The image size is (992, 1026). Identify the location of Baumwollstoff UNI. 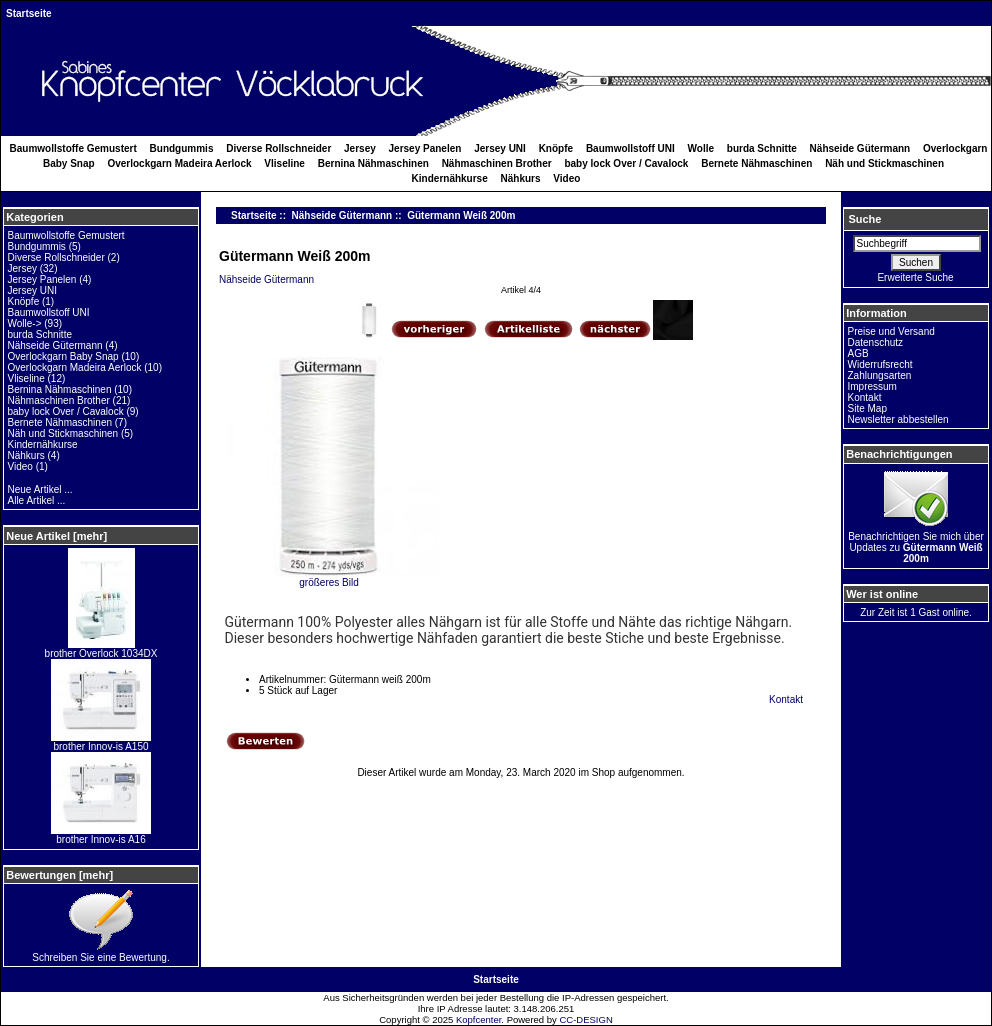
(630, 148).